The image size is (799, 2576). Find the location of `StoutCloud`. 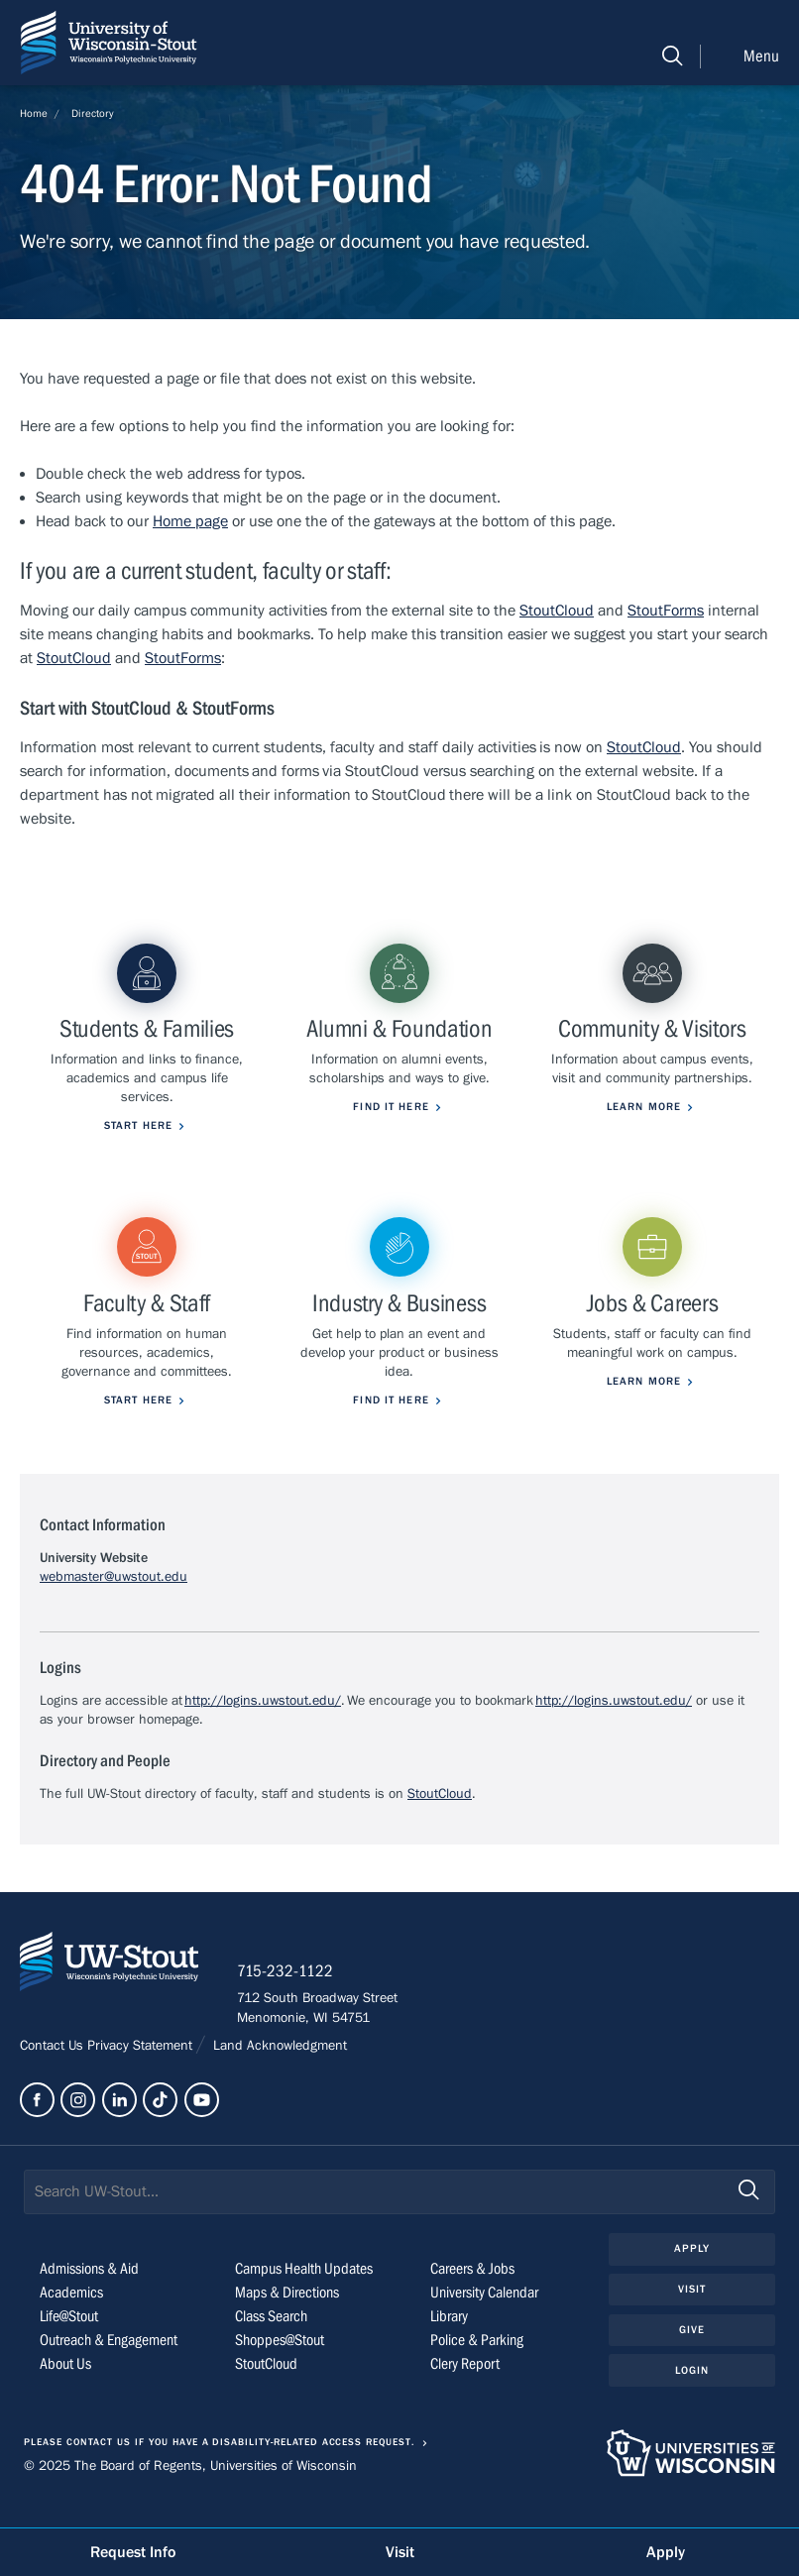

StoutCloud is located at coordinates (556, 610).